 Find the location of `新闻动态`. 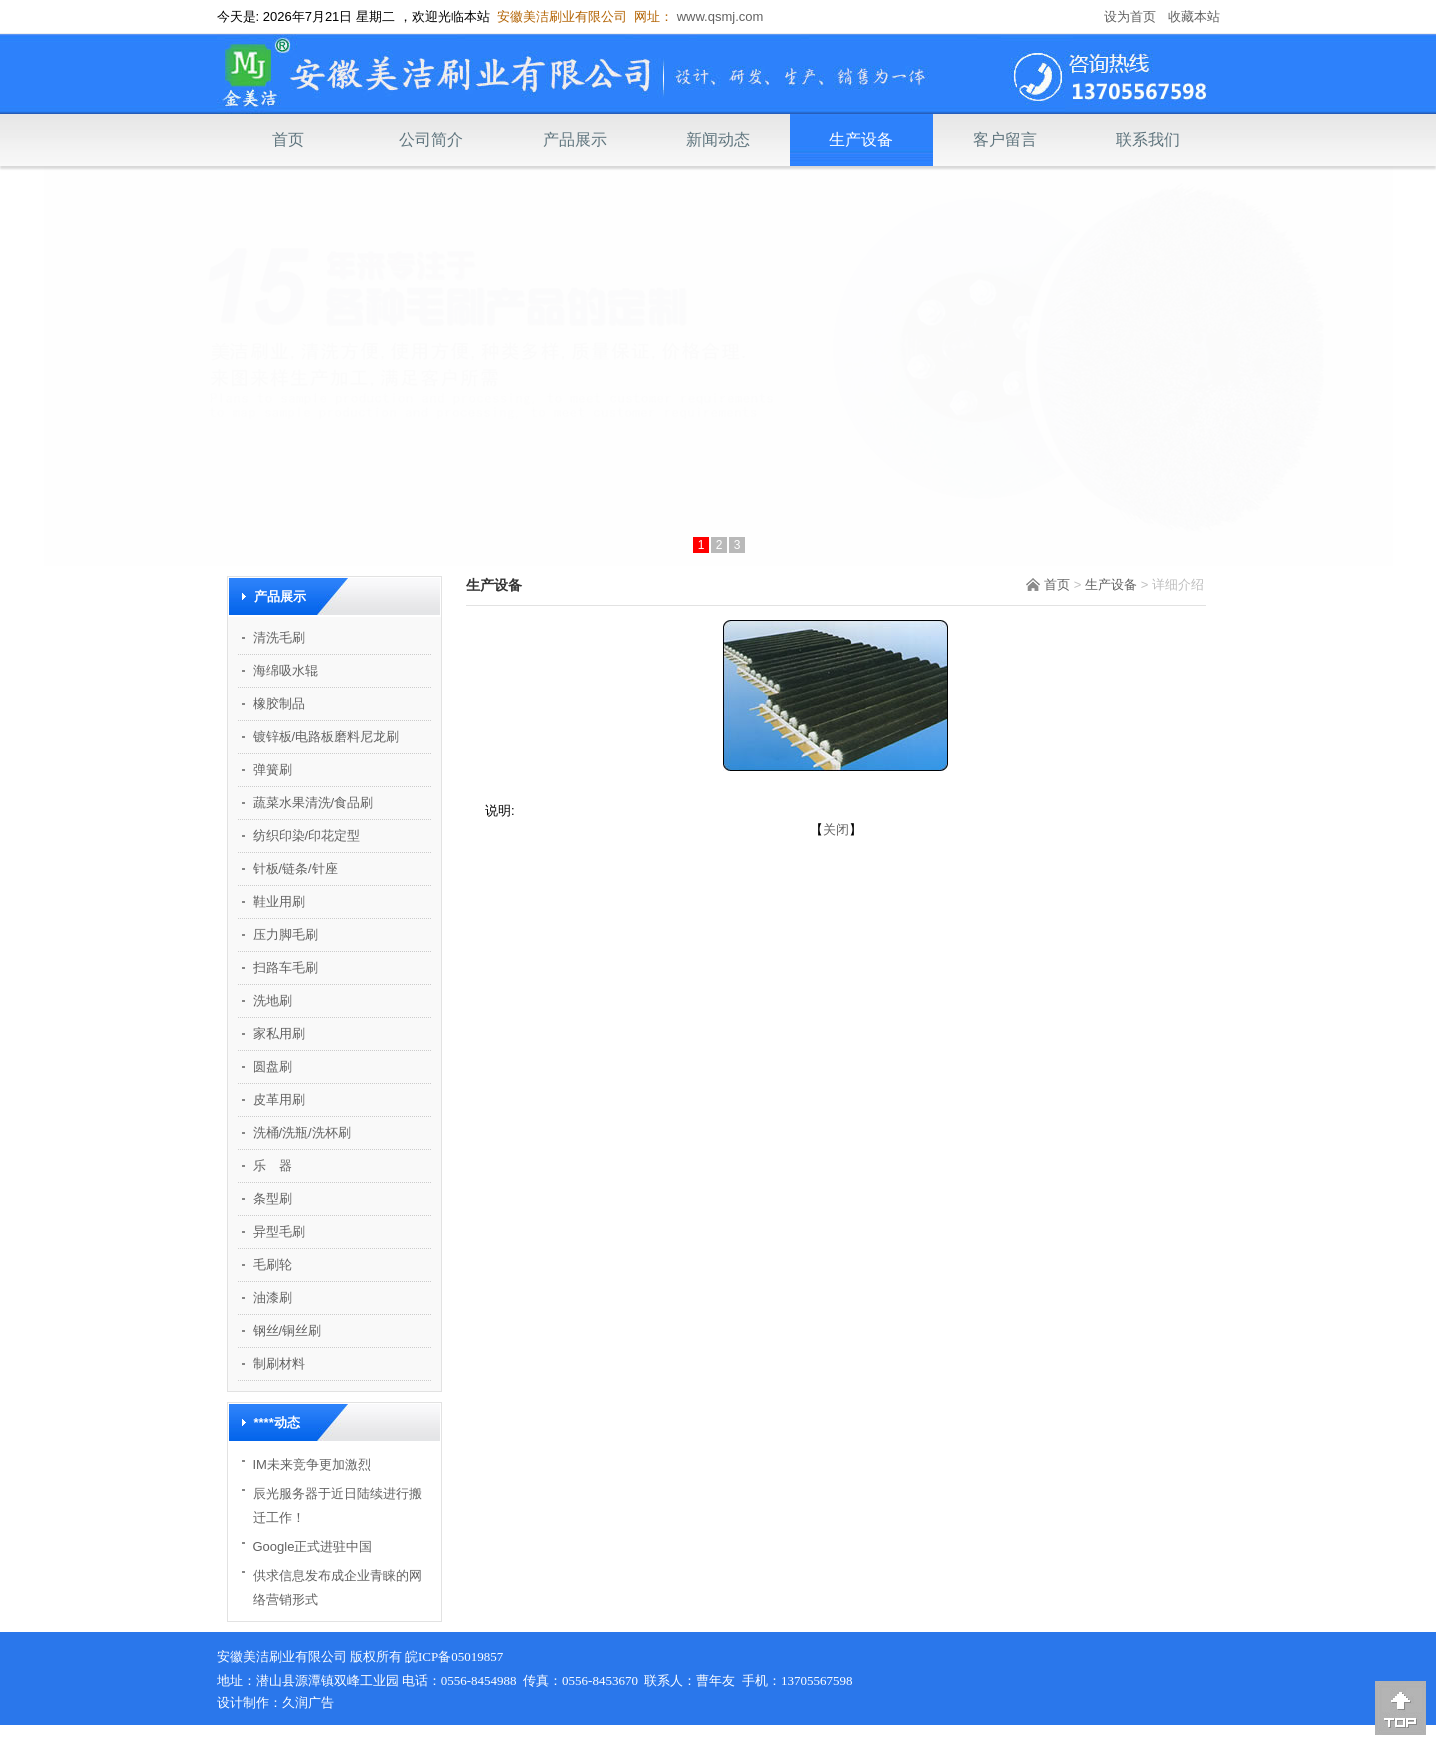

新闻动态 is located at coordinates (718, 139).